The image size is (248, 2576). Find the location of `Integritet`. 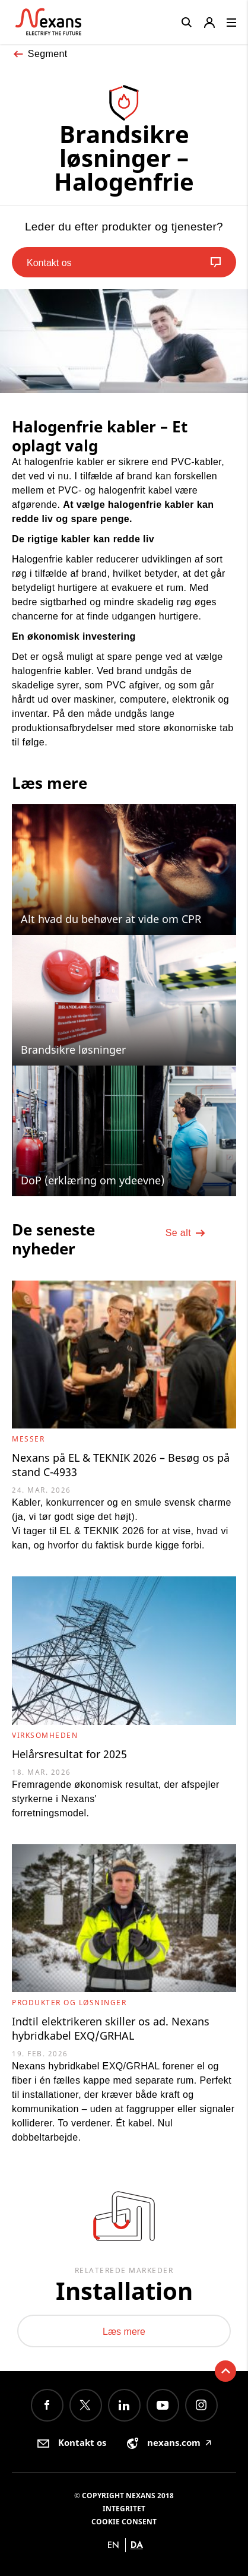

Integritet is located at coordinates (124, 2509).